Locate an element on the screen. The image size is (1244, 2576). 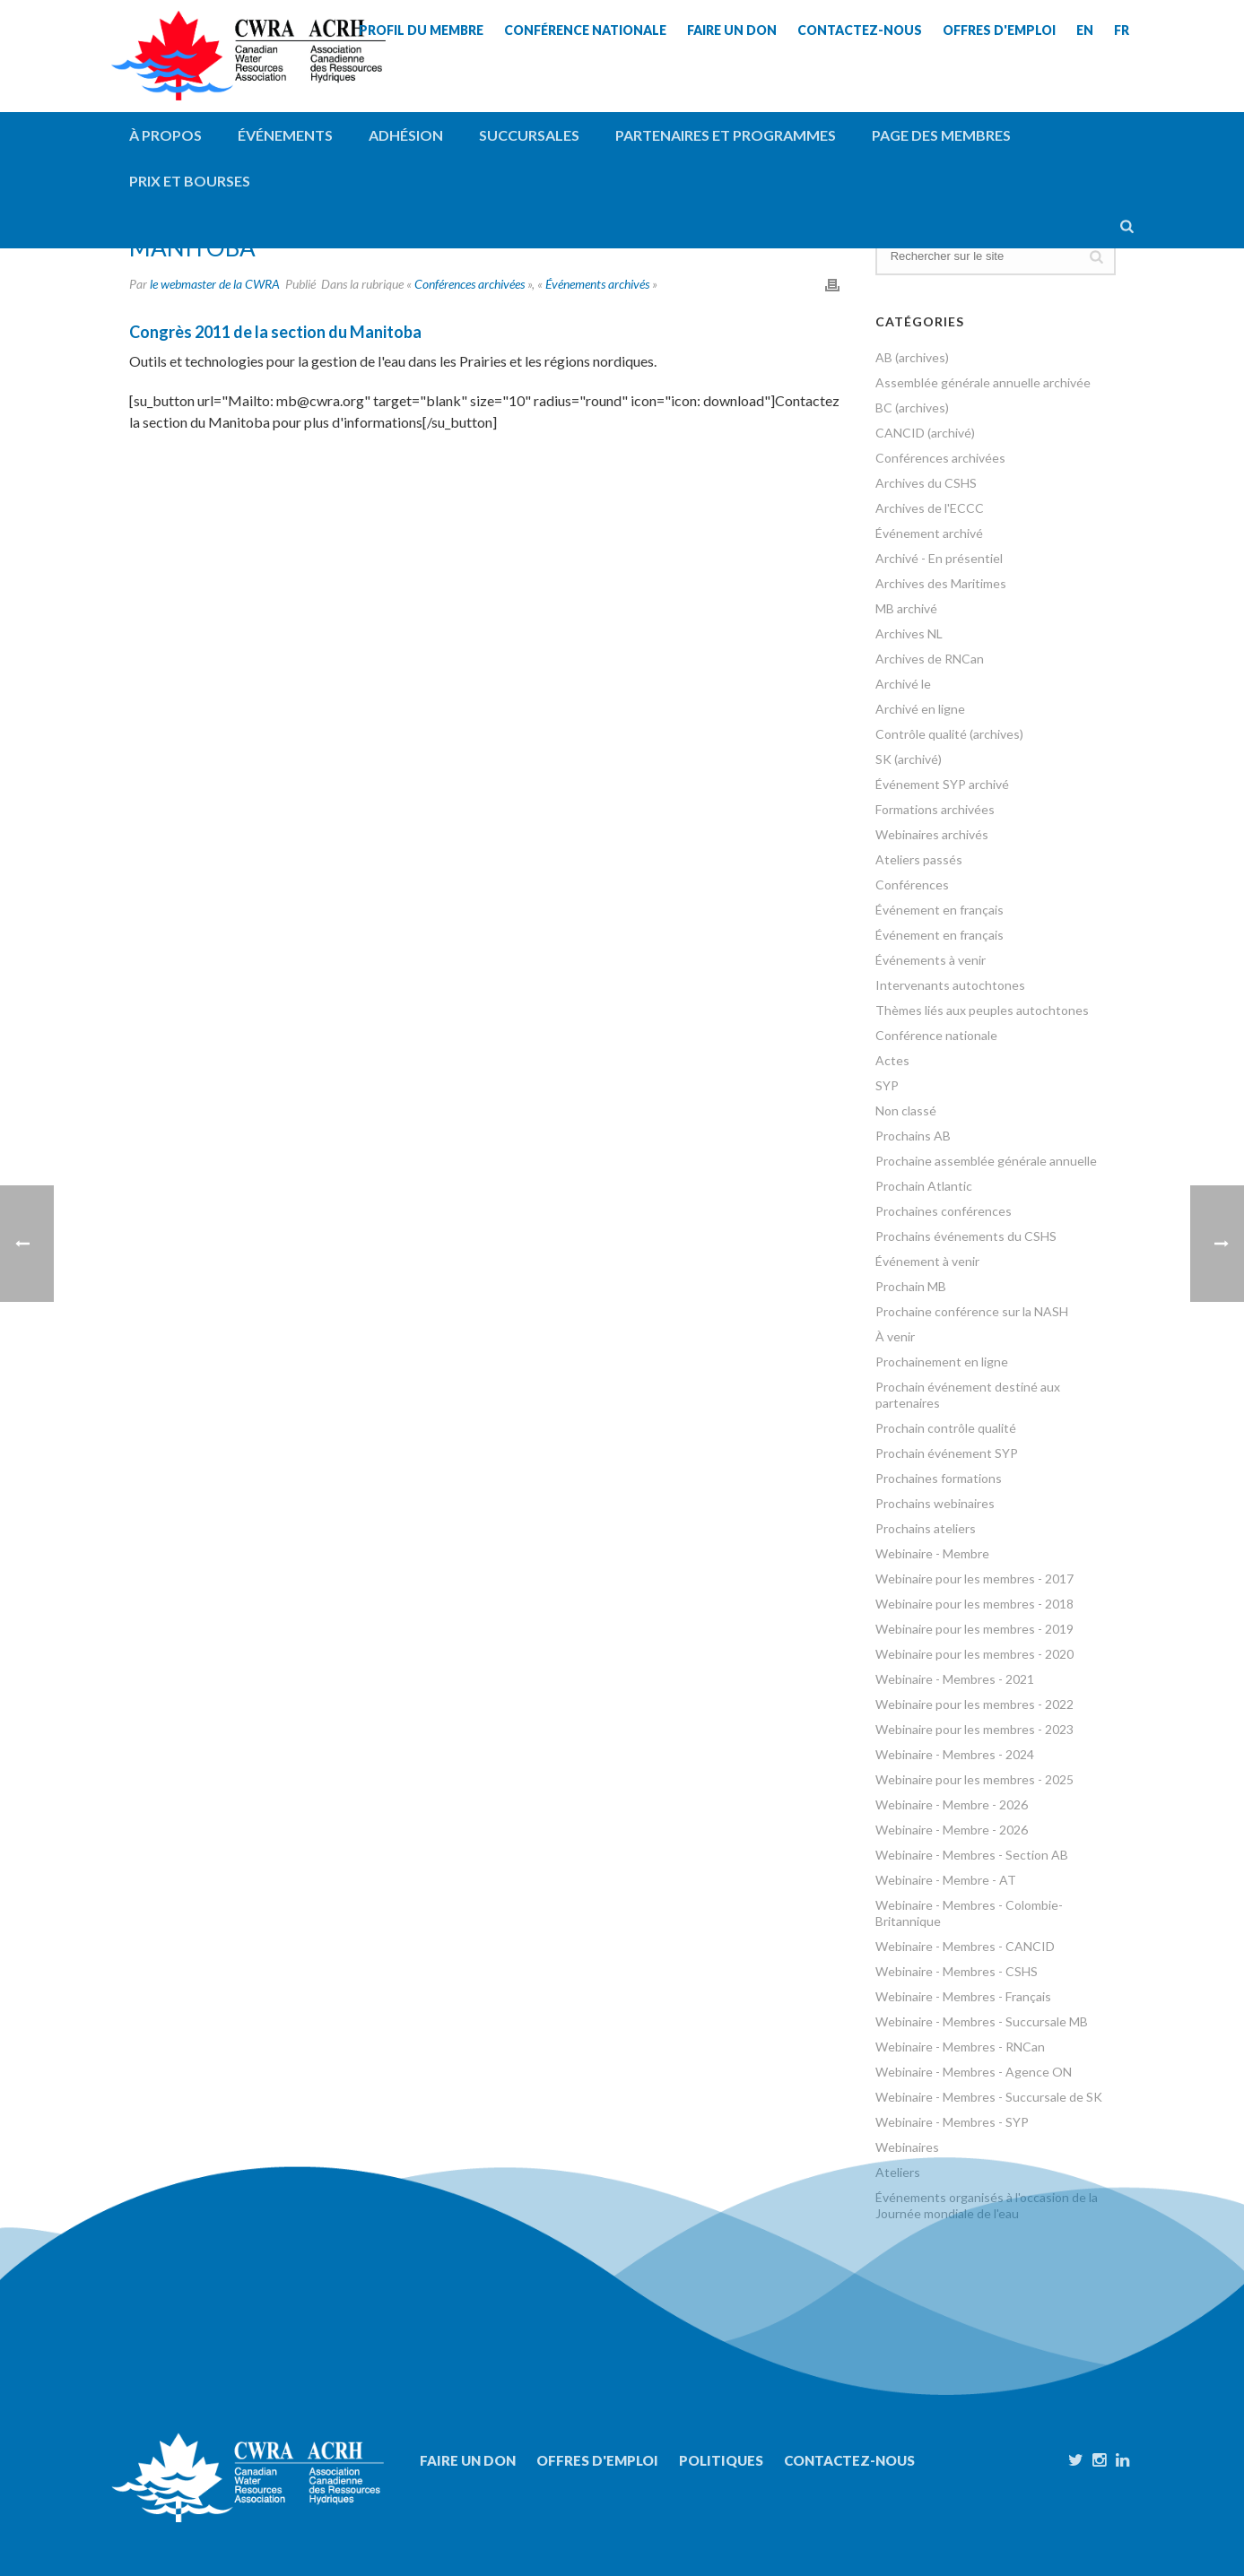
Webinaire - Membres - RNCan is located at coordinates (960, 2046).